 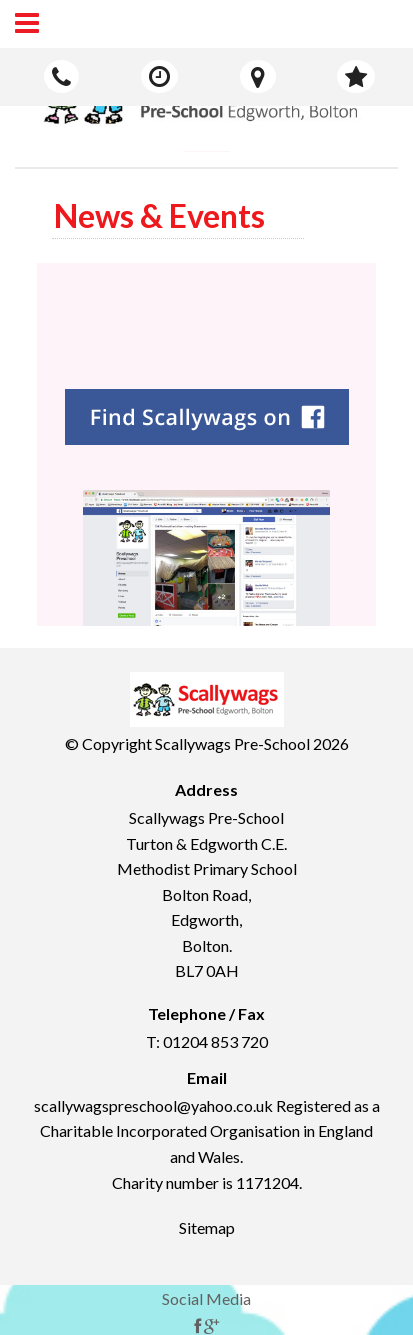 What do you see at coordinates (207, 1227) in the screenshot?
I see `Sitemap` at bounding box center [207, 1227].